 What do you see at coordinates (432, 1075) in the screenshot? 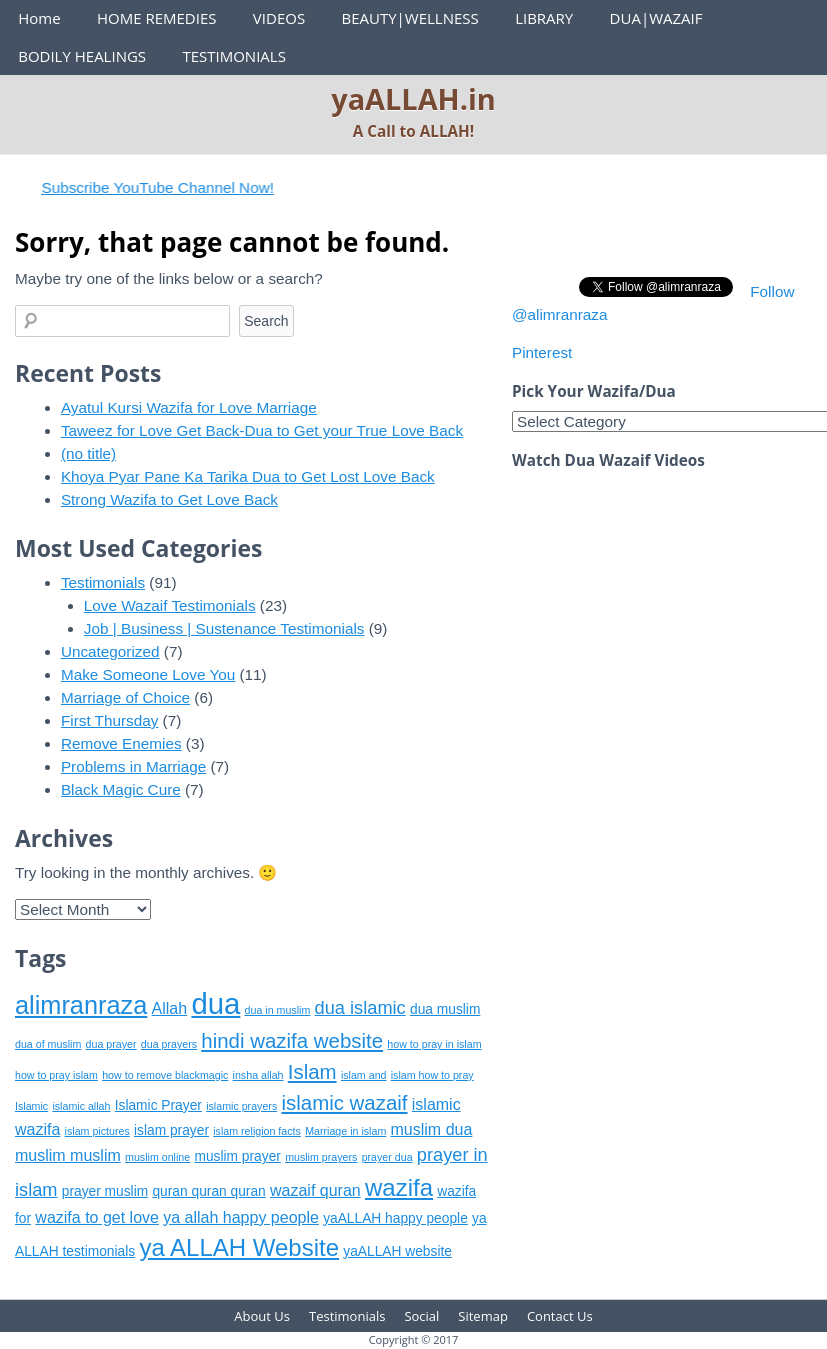
I see `islam how to pray [islam how to pray (5 items)]` at bounding box center [432, 1075].